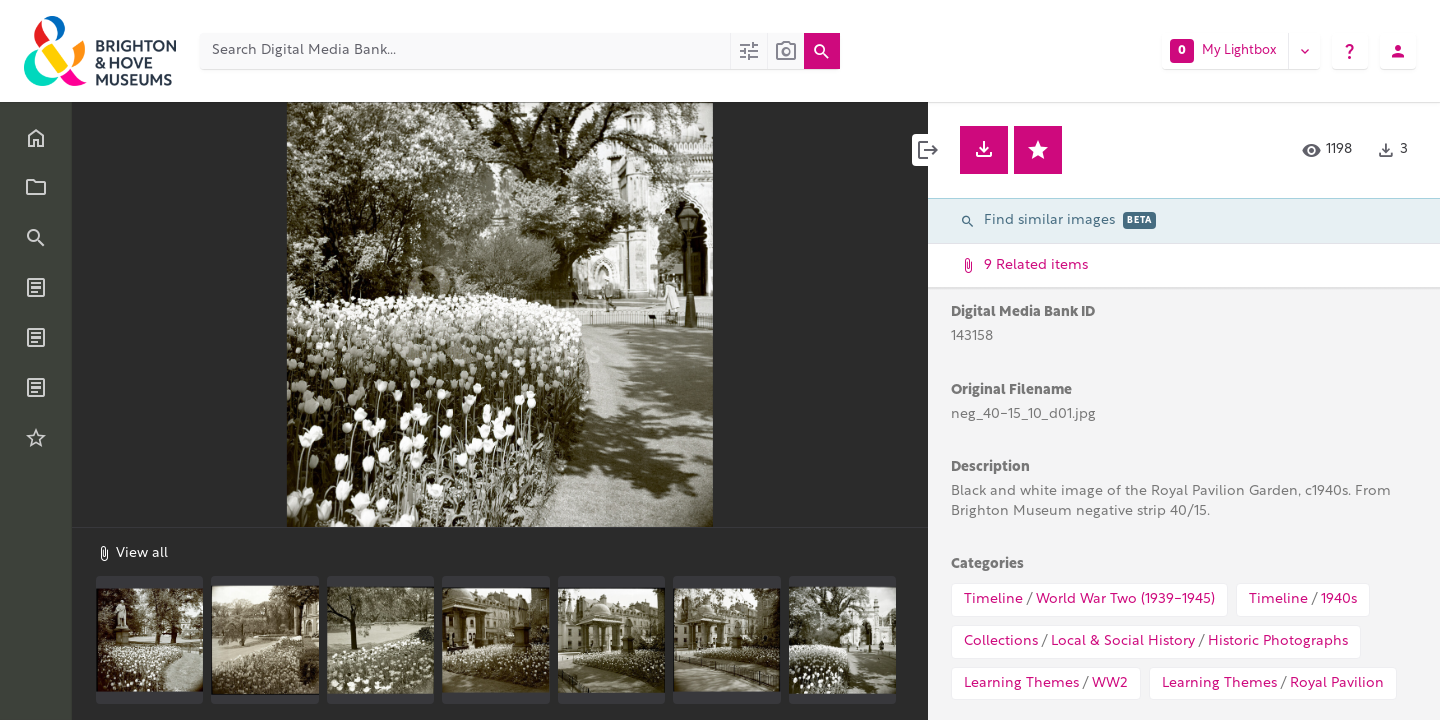  I want to click on View all, so click(132, 553).